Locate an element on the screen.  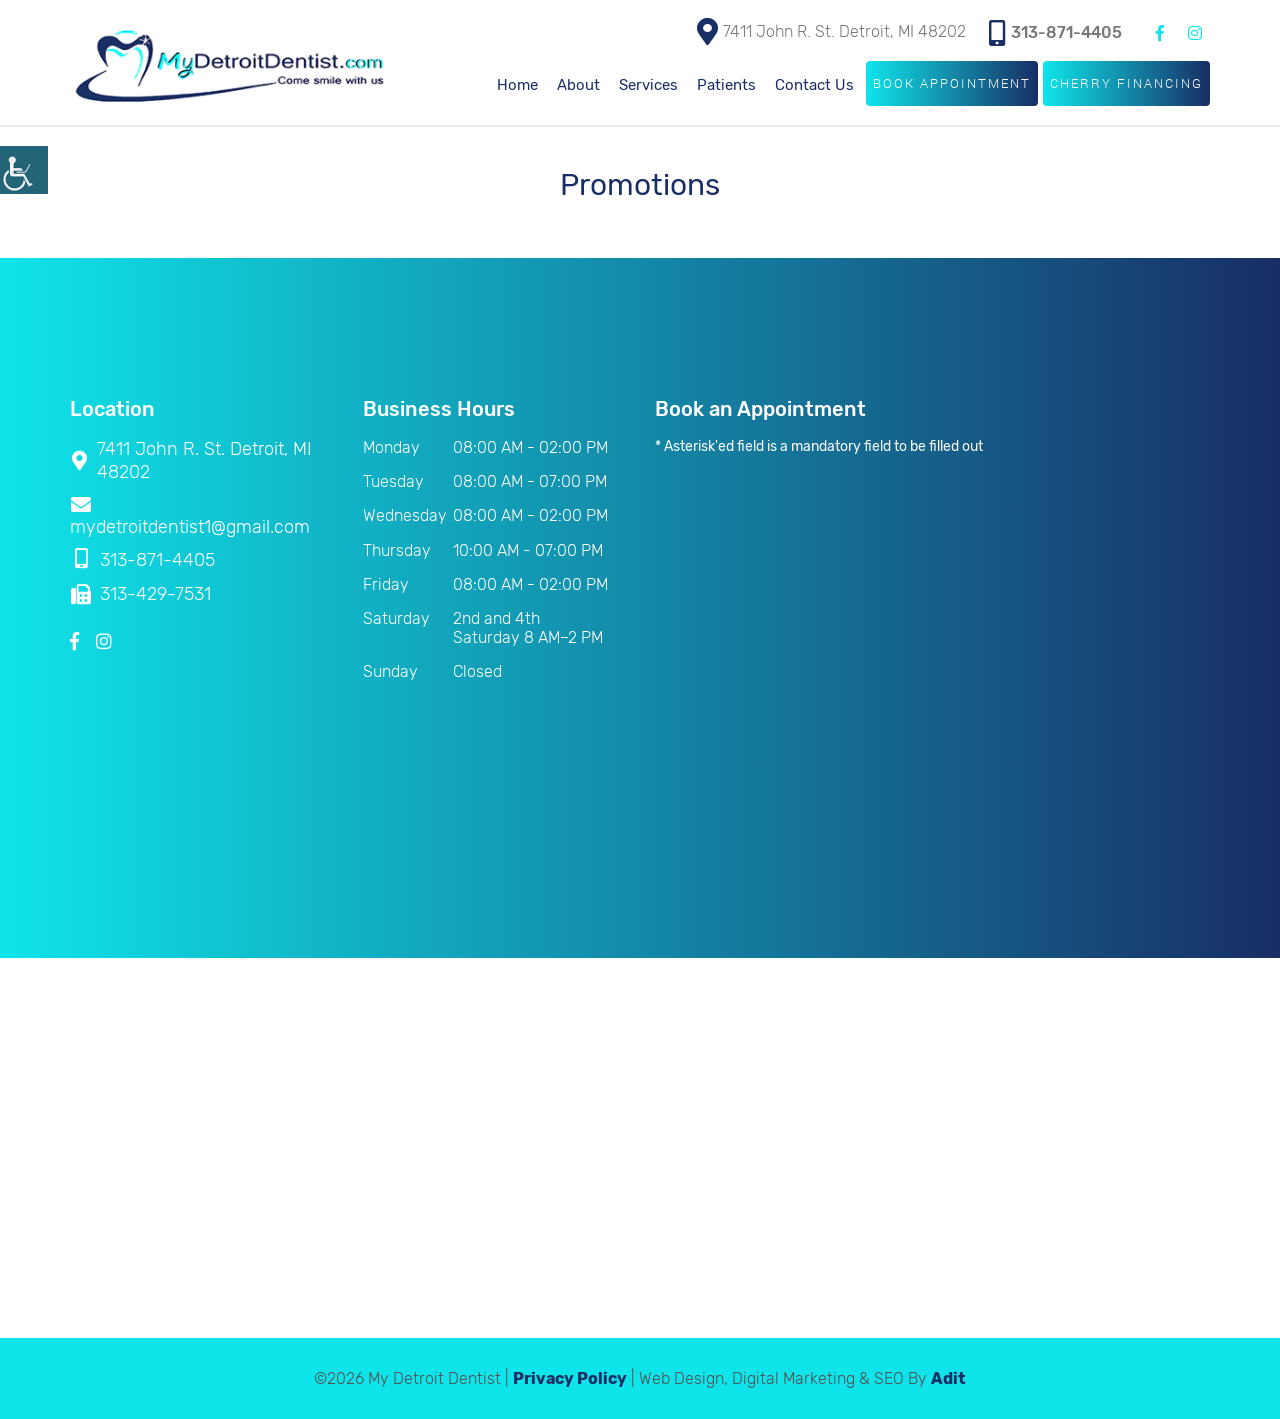
Patients is located at coordinates (726, 85).